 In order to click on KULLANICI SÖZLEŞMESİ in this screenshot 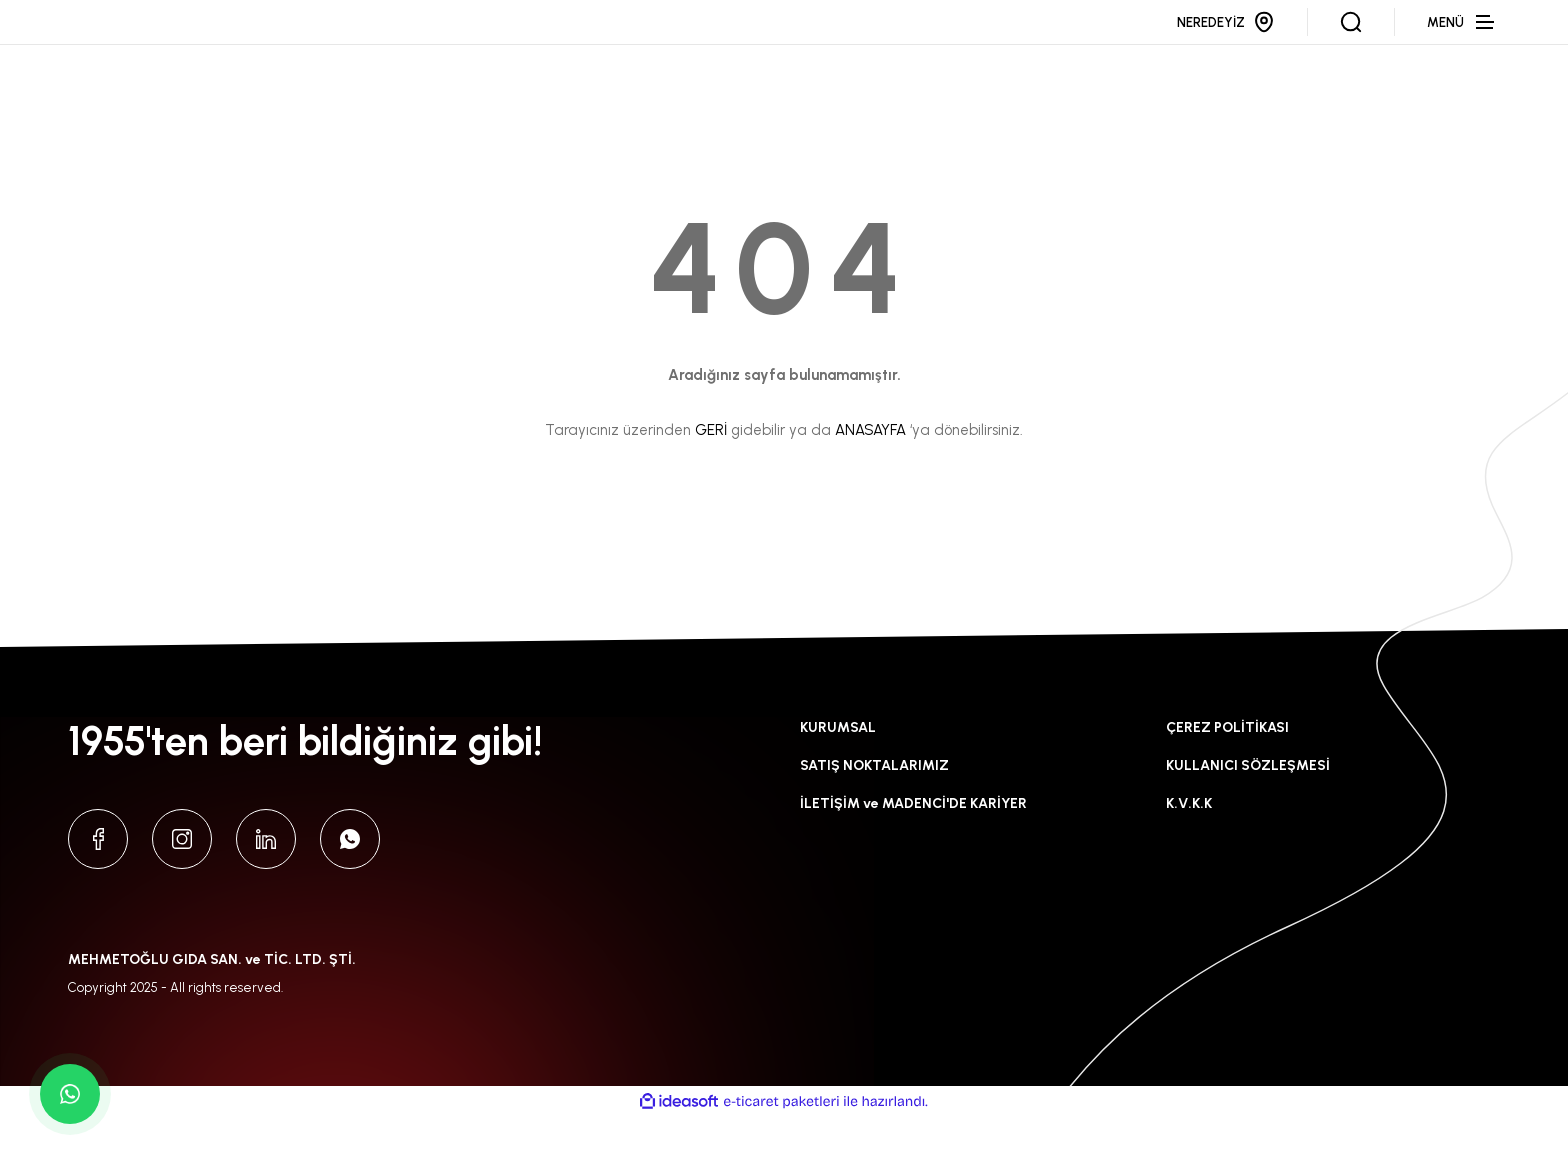, I will do `click(1248, 813)`.